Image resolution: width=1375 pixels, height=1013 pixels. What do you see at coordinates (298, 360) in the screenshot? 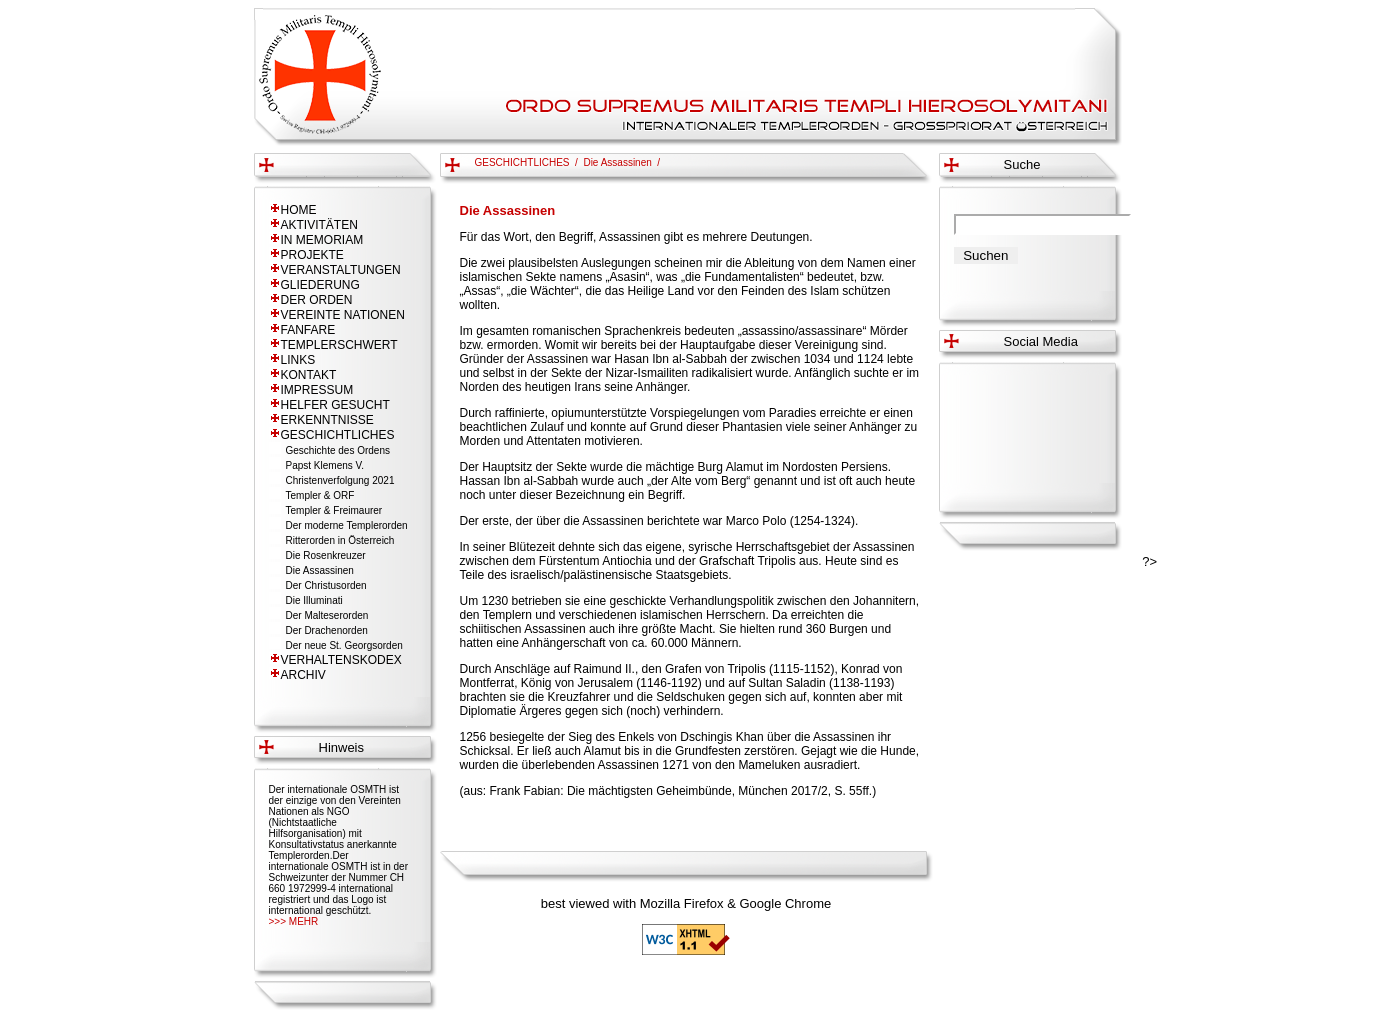
I see `LINKS` at bounding box center [298, 360].